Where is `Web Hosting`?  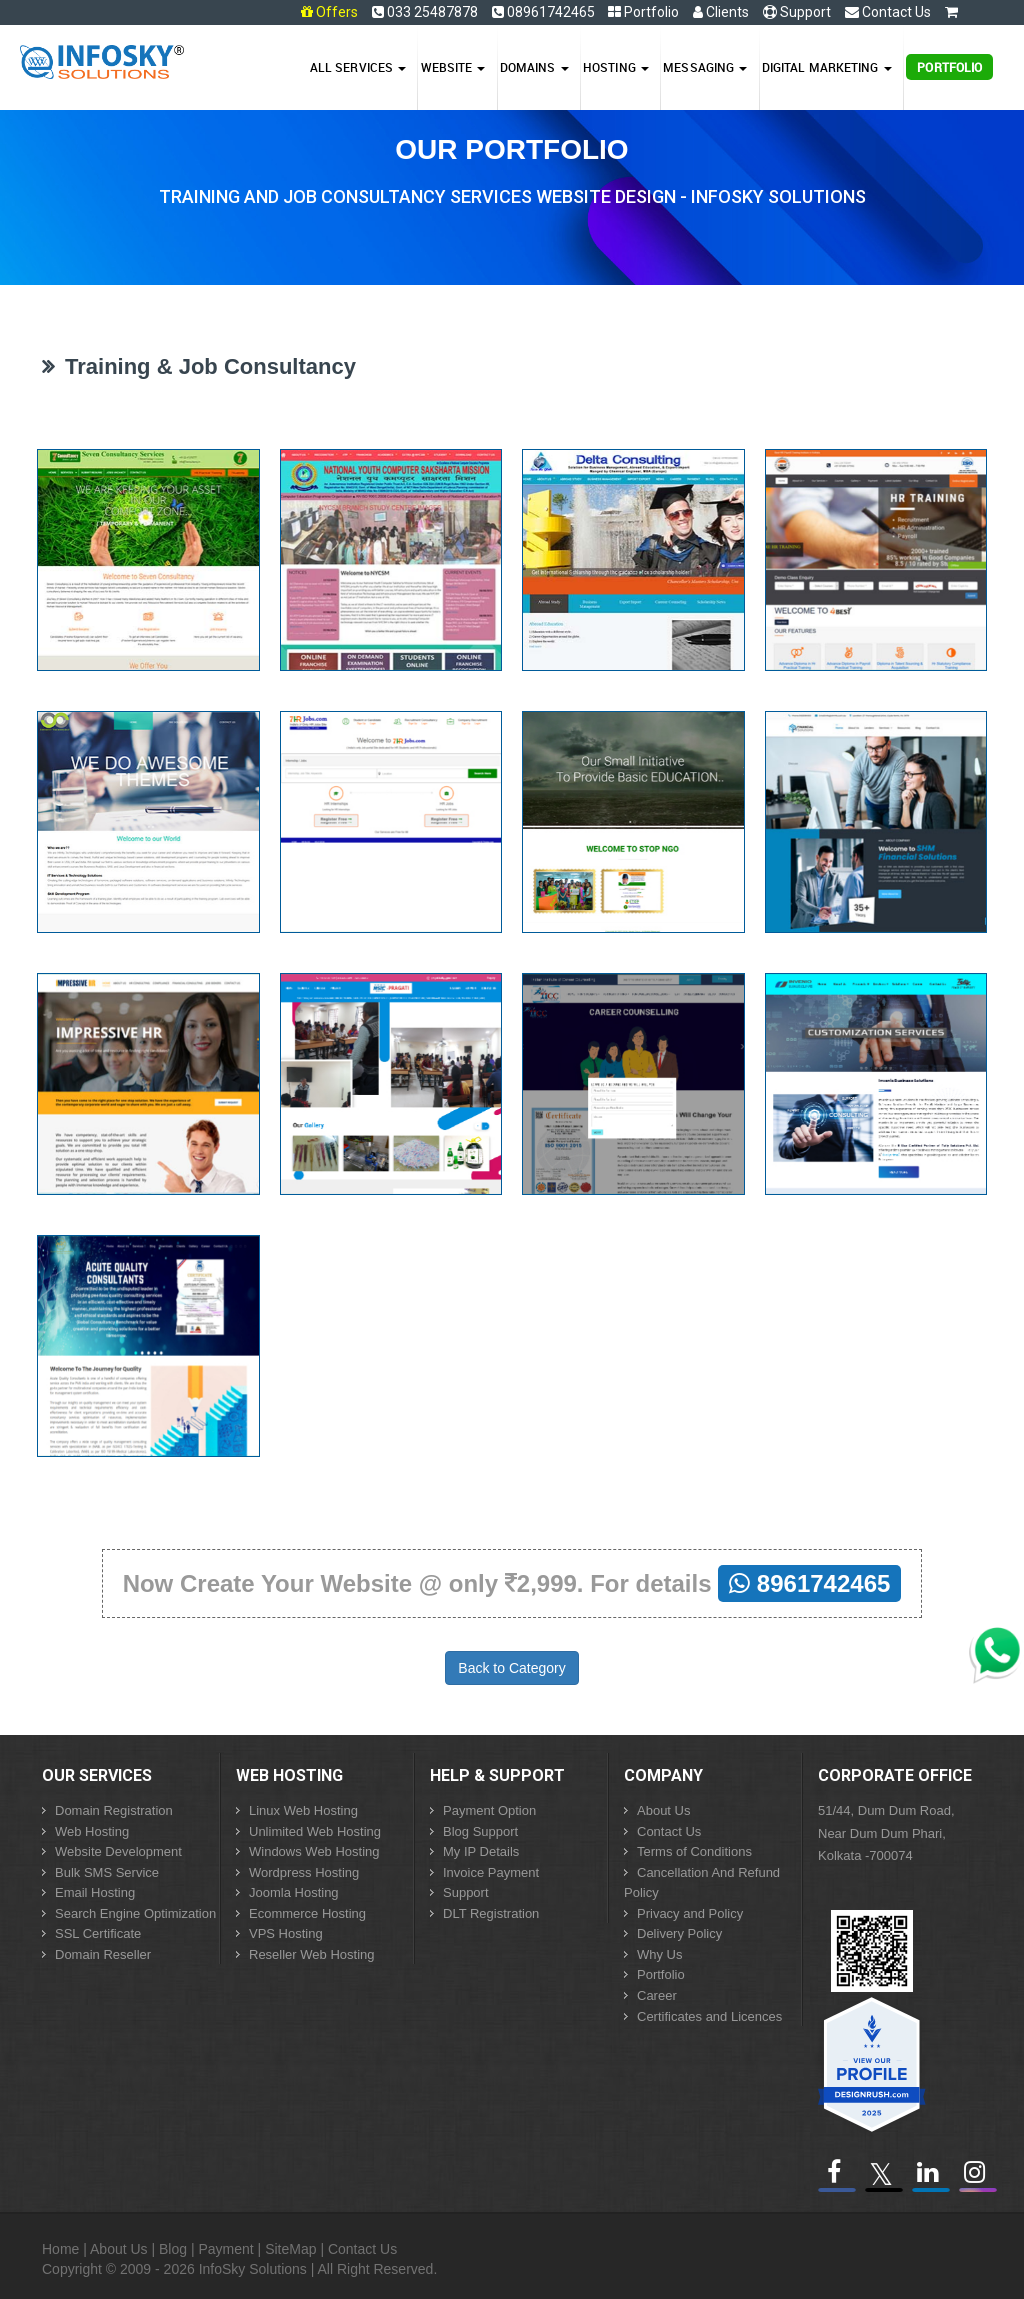
Web Hosting is located at coordinates (92, 1831).